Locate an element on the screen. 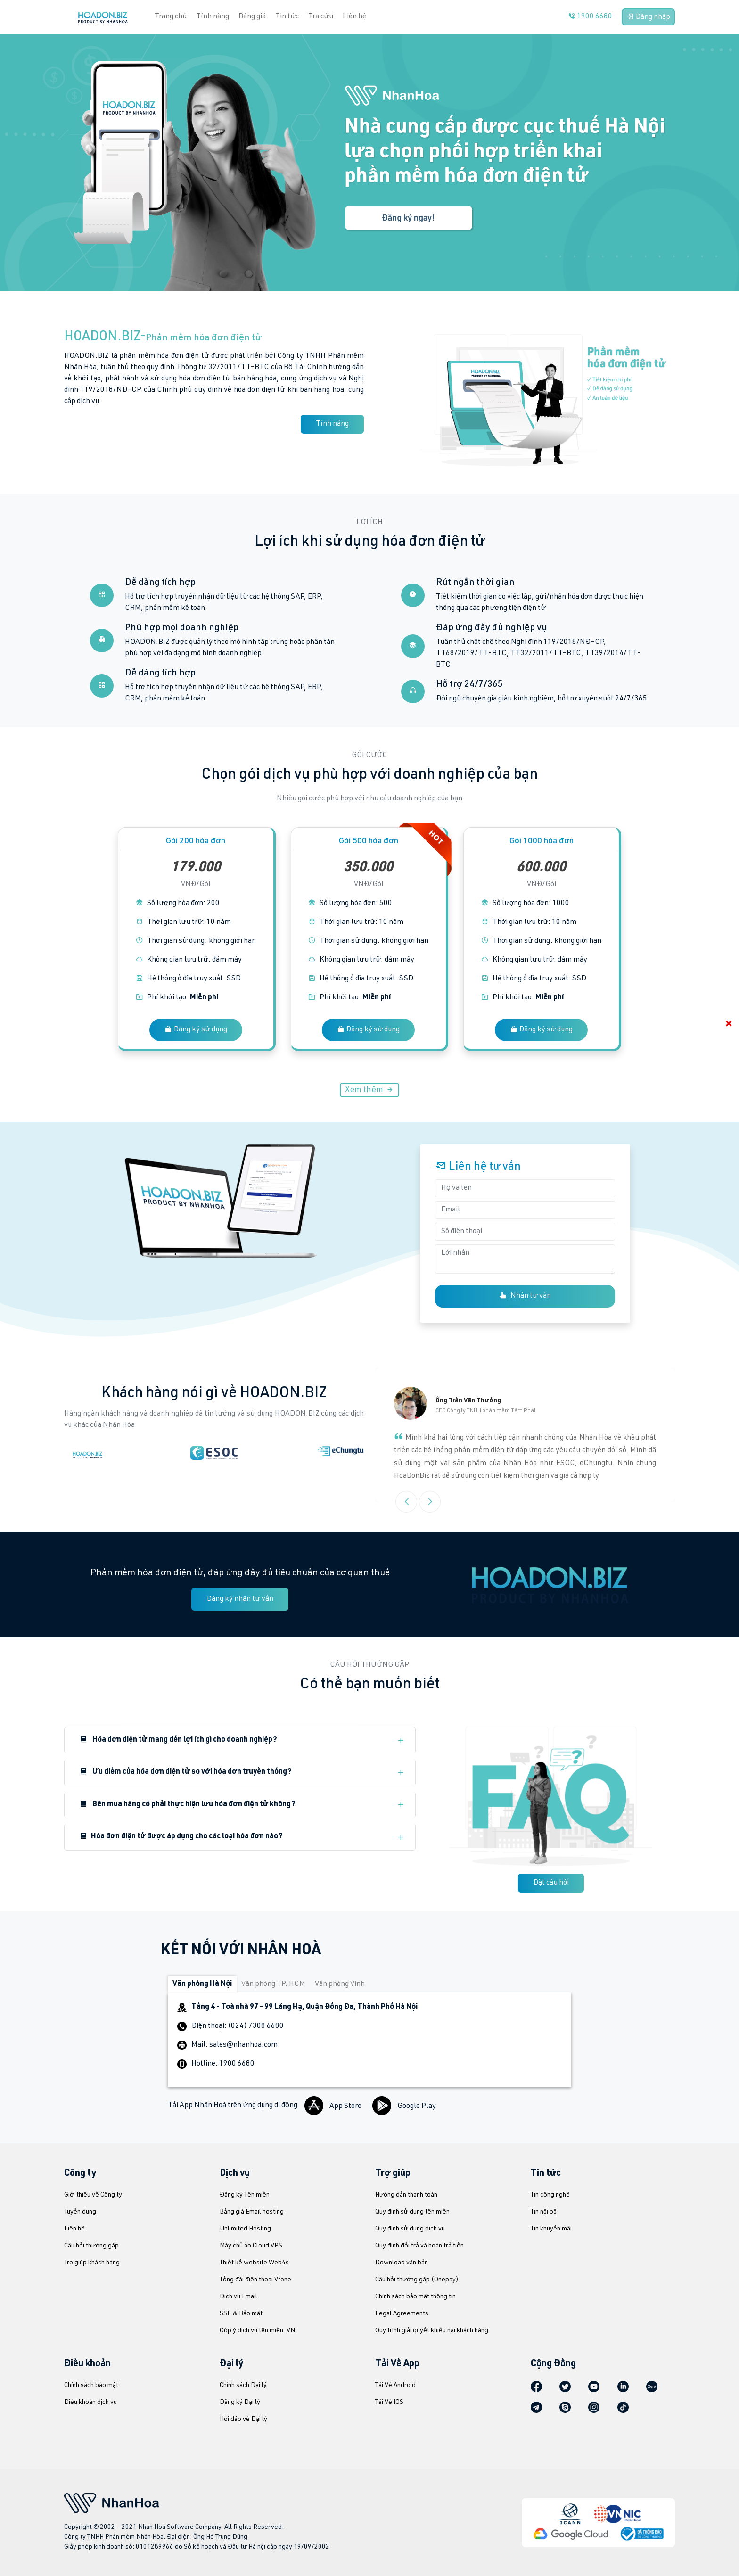  Giới thiệu về Công ty is located at coordinates (93, 2195).